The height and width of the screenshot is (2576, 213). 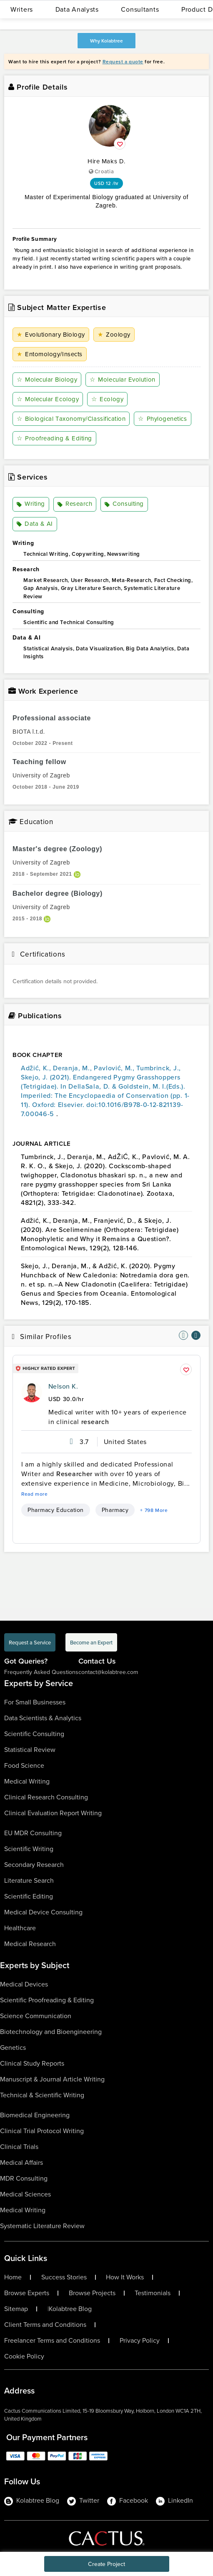 What do you see at coordinates (152, 2293) in the screenshot?
I see `Testimonials` at bounding box center [152, 2293].